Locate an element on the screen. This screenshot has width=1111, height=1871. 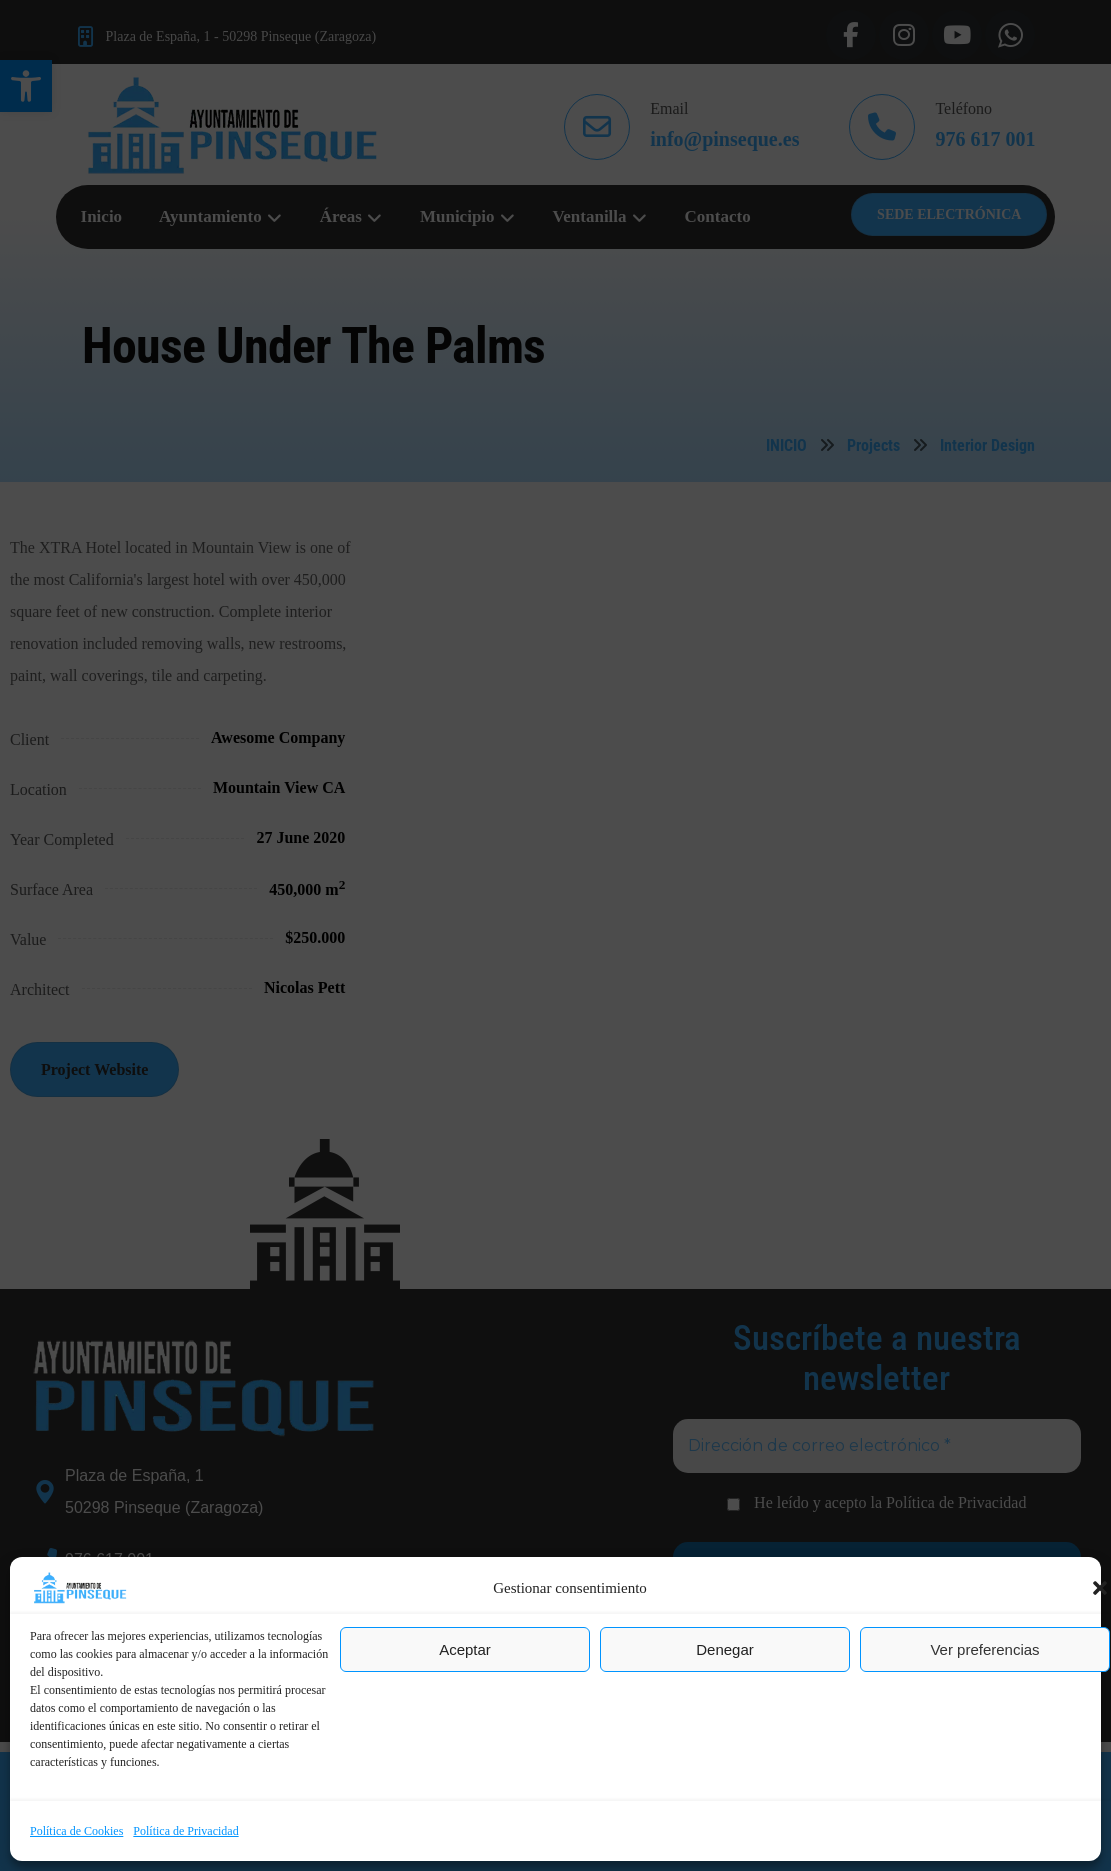
Ver preferencias is located at coordinates (984, 1649).